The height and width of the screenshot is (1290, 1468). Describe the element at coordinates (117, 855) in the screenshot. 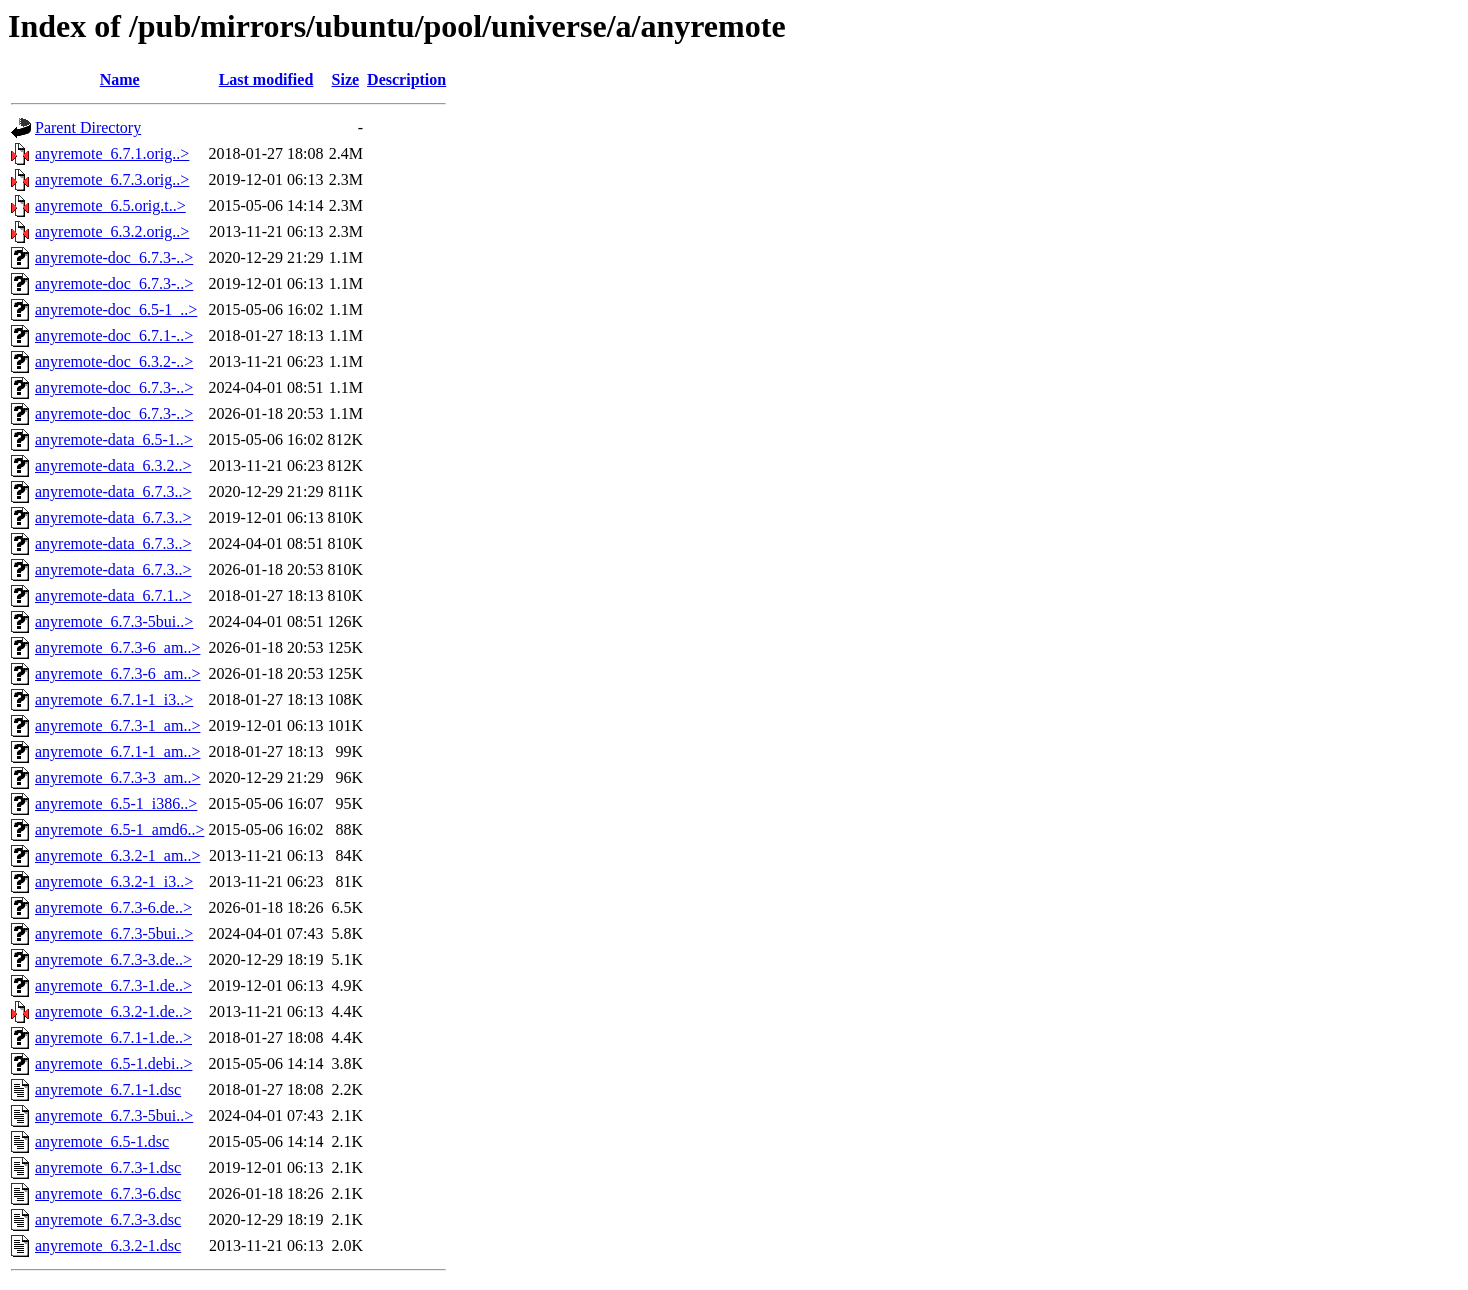

I see `anyremote_6.3.2-1_am..>` at that location.